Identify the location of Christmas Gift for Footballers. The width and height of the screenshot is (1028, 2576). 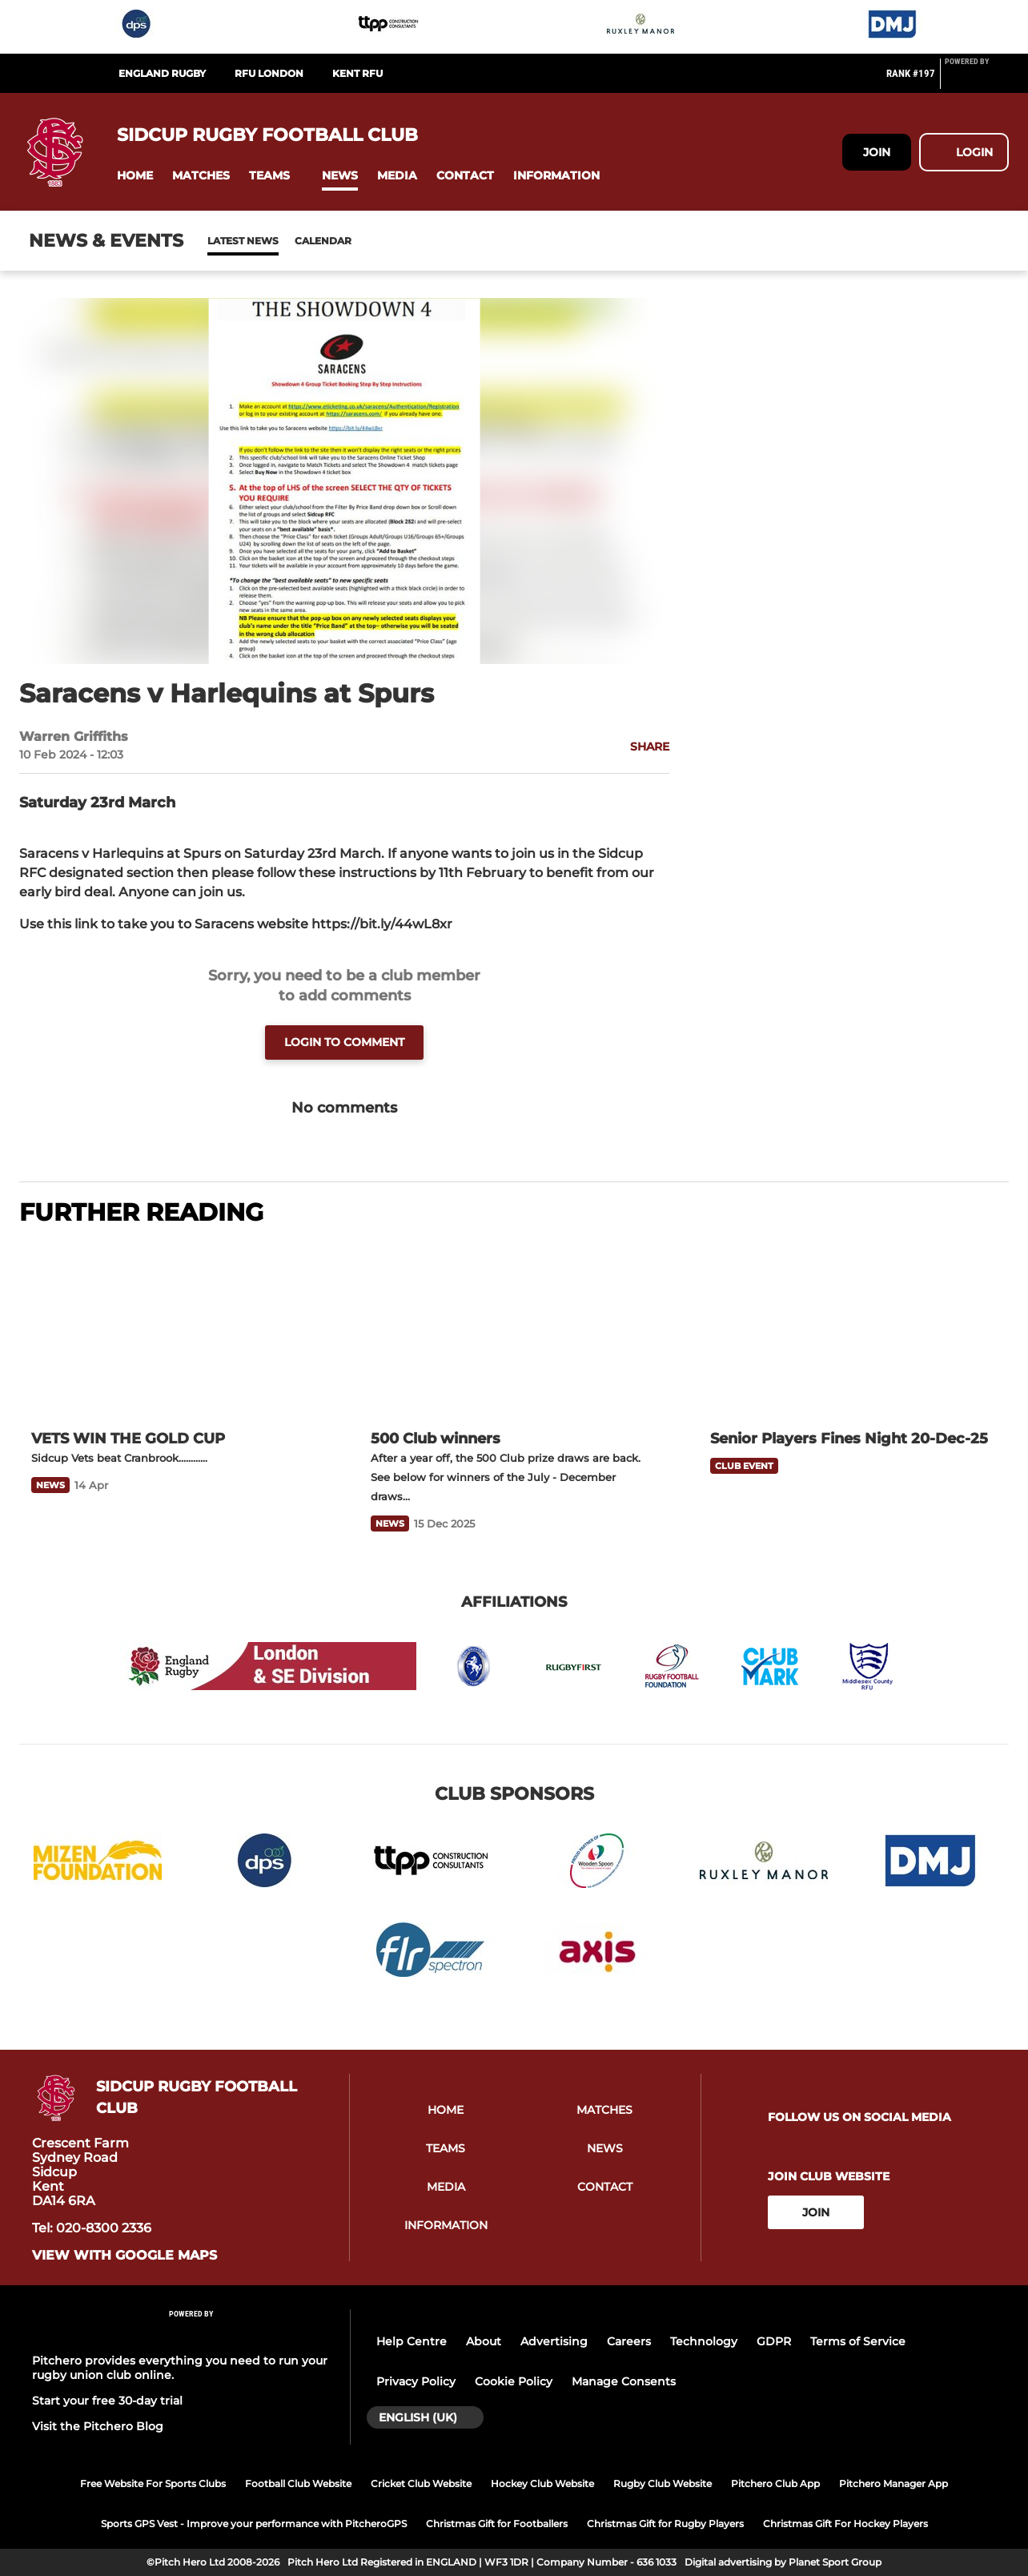
(497, 2524).